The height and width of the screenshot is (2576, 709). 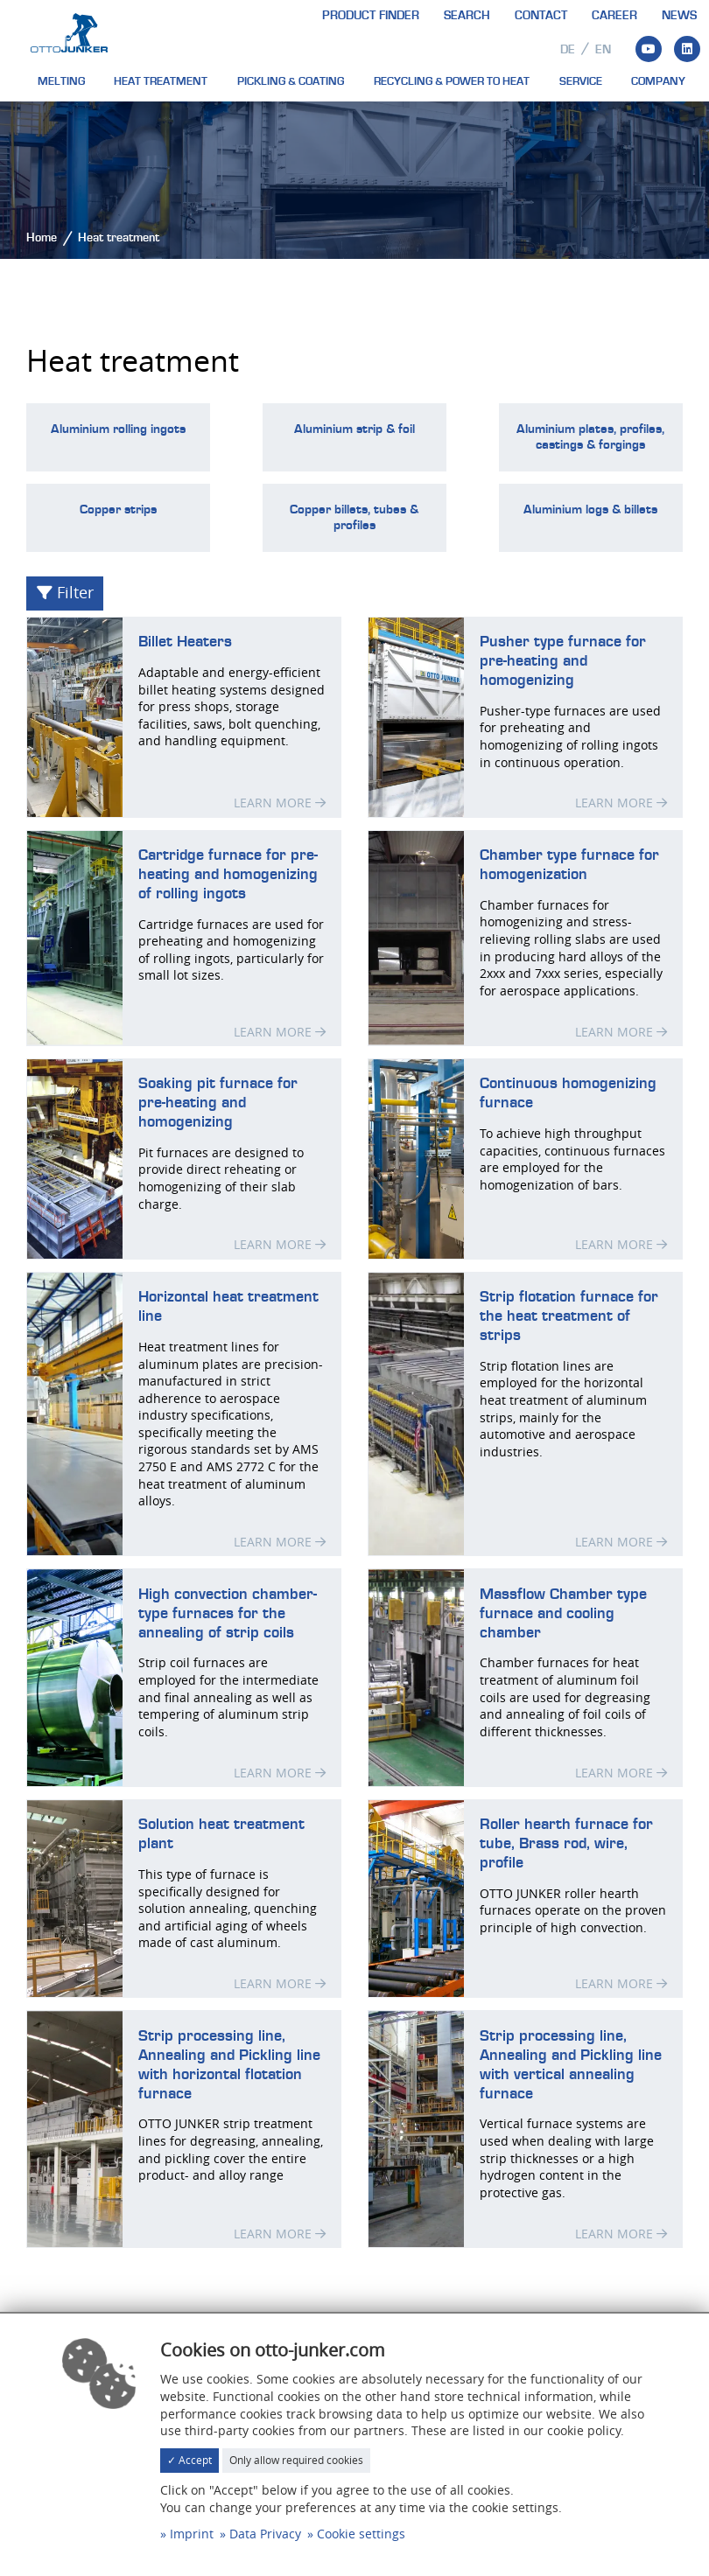 What do you see at coordinates (467, 16) in the screenshot?
I see `Search` at bounding box center [467, 16].